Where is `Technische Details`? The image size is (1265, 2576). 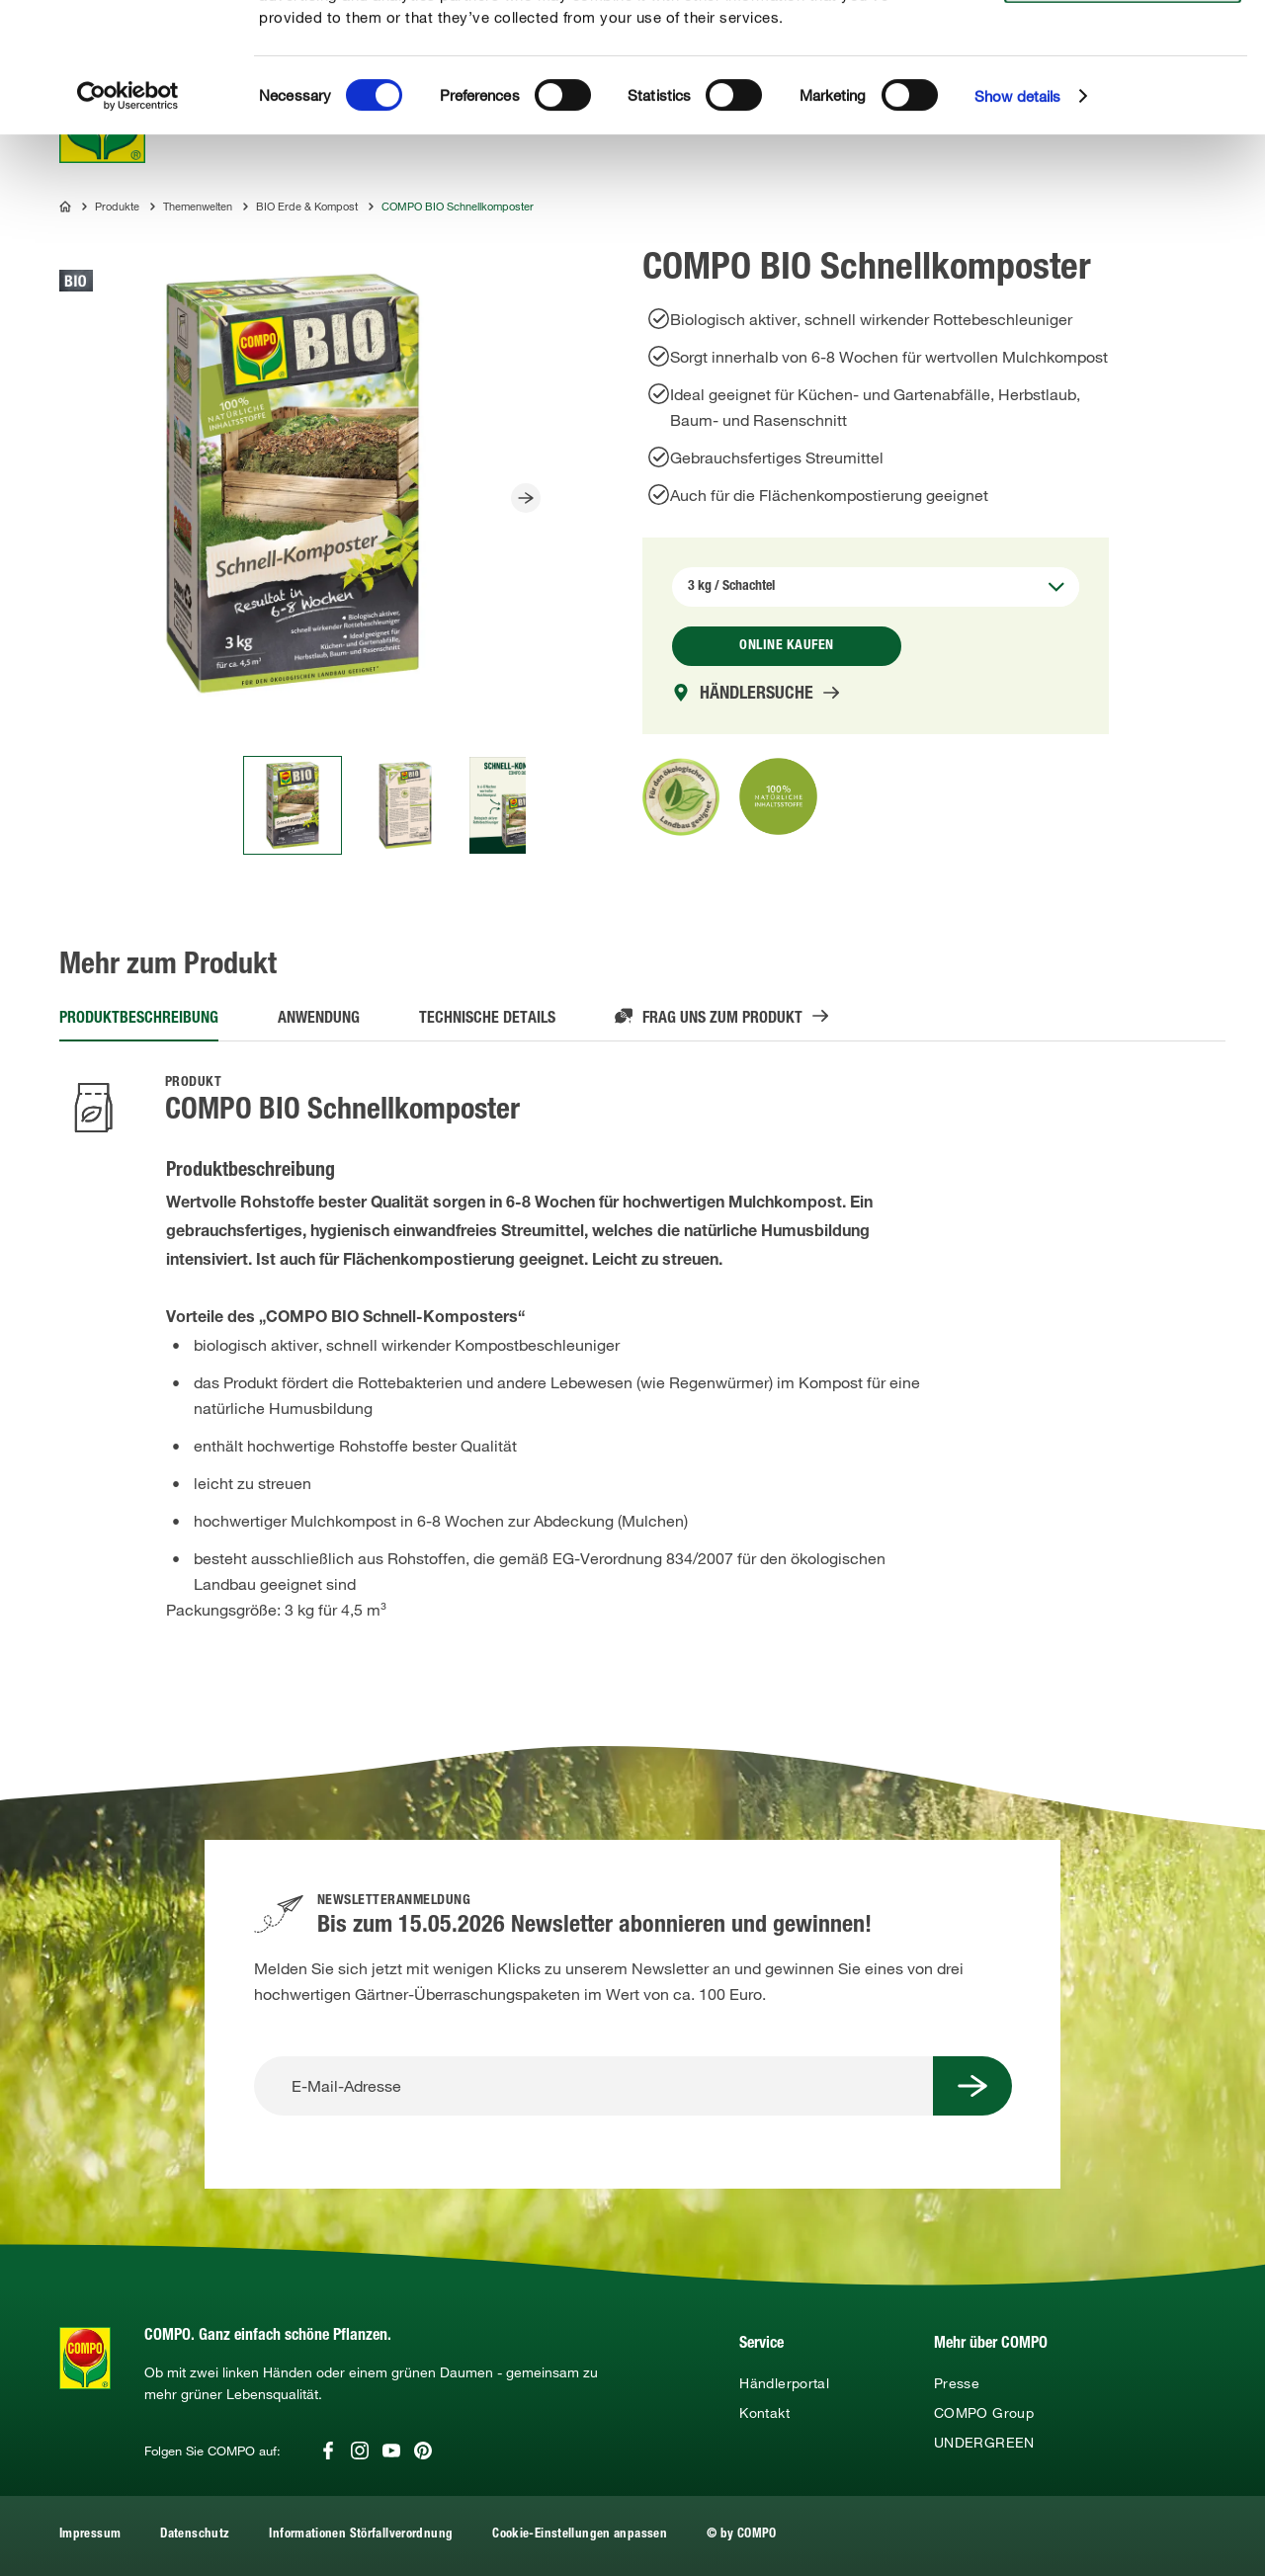 Technische Details is located at coordinates (487, 1020).